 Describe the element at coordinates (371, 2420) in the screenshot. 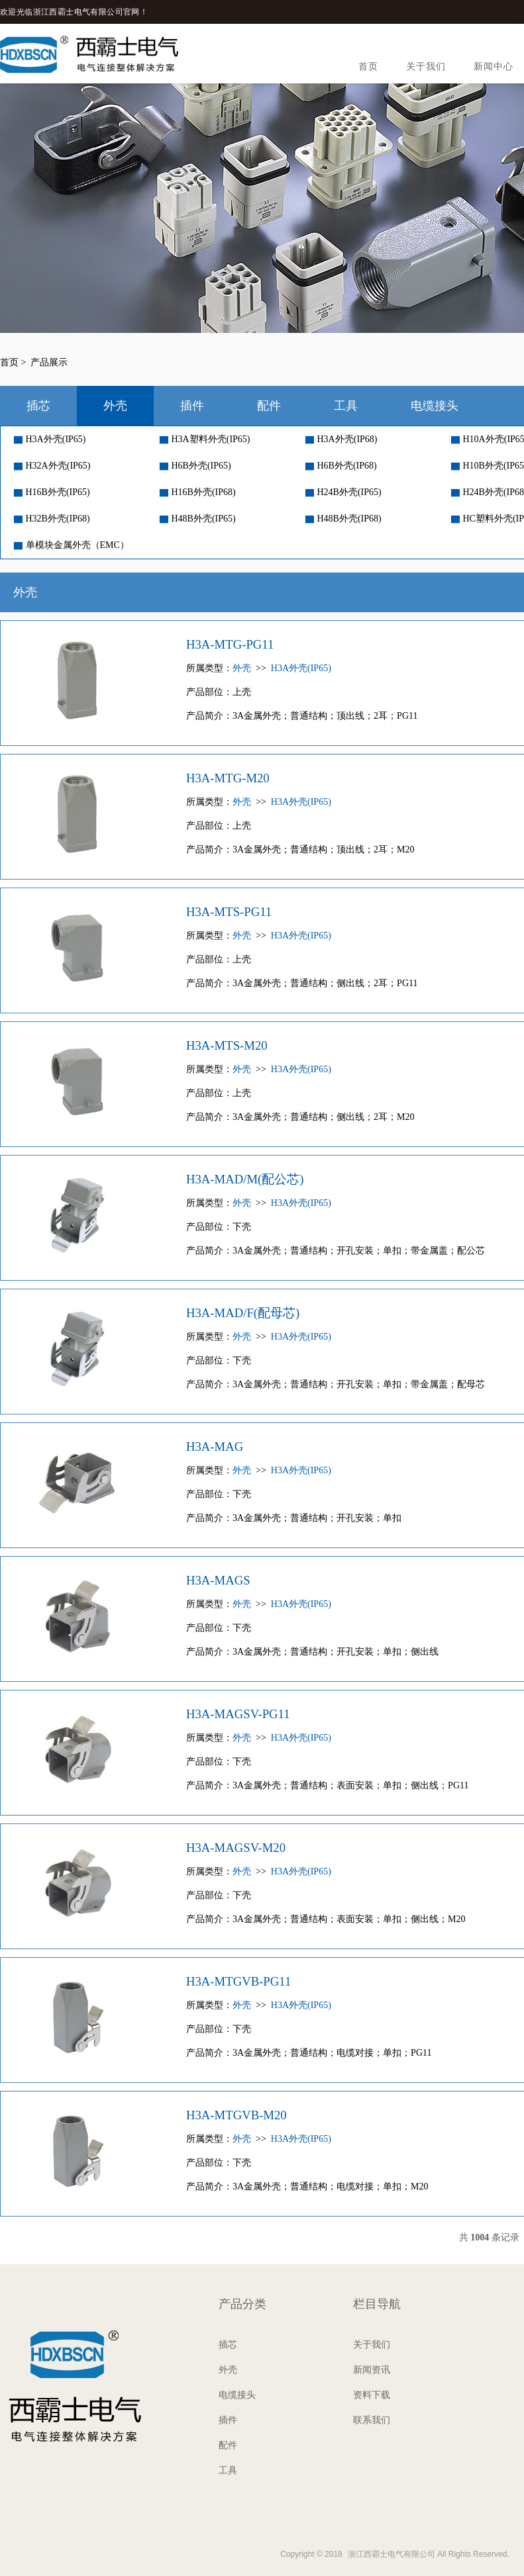

I see `联系我们` at that location.